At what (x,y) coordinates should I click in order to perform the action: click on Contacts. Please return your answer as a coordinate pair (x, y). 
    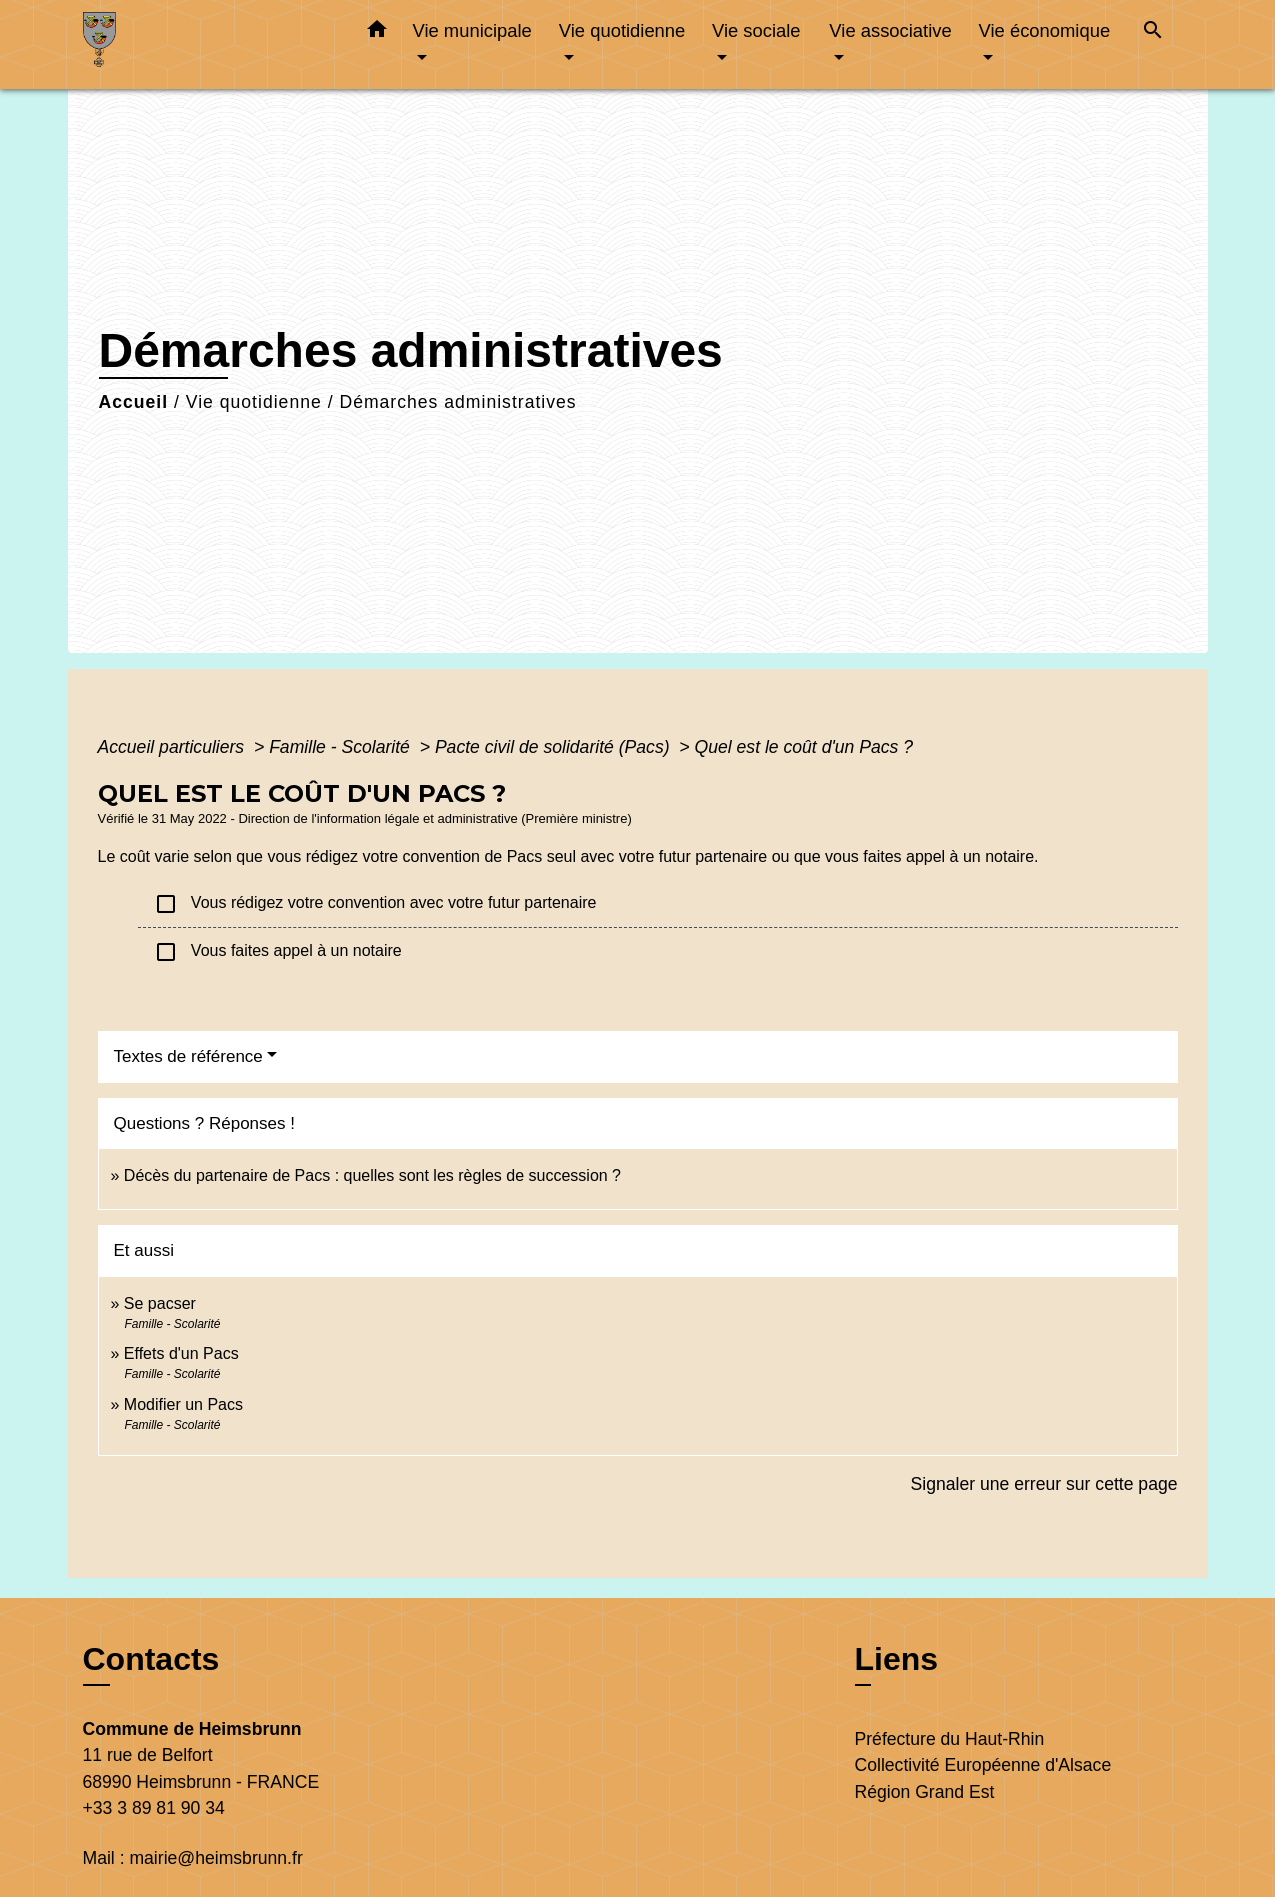
    Looking at the image, I should click on (151, 1659).